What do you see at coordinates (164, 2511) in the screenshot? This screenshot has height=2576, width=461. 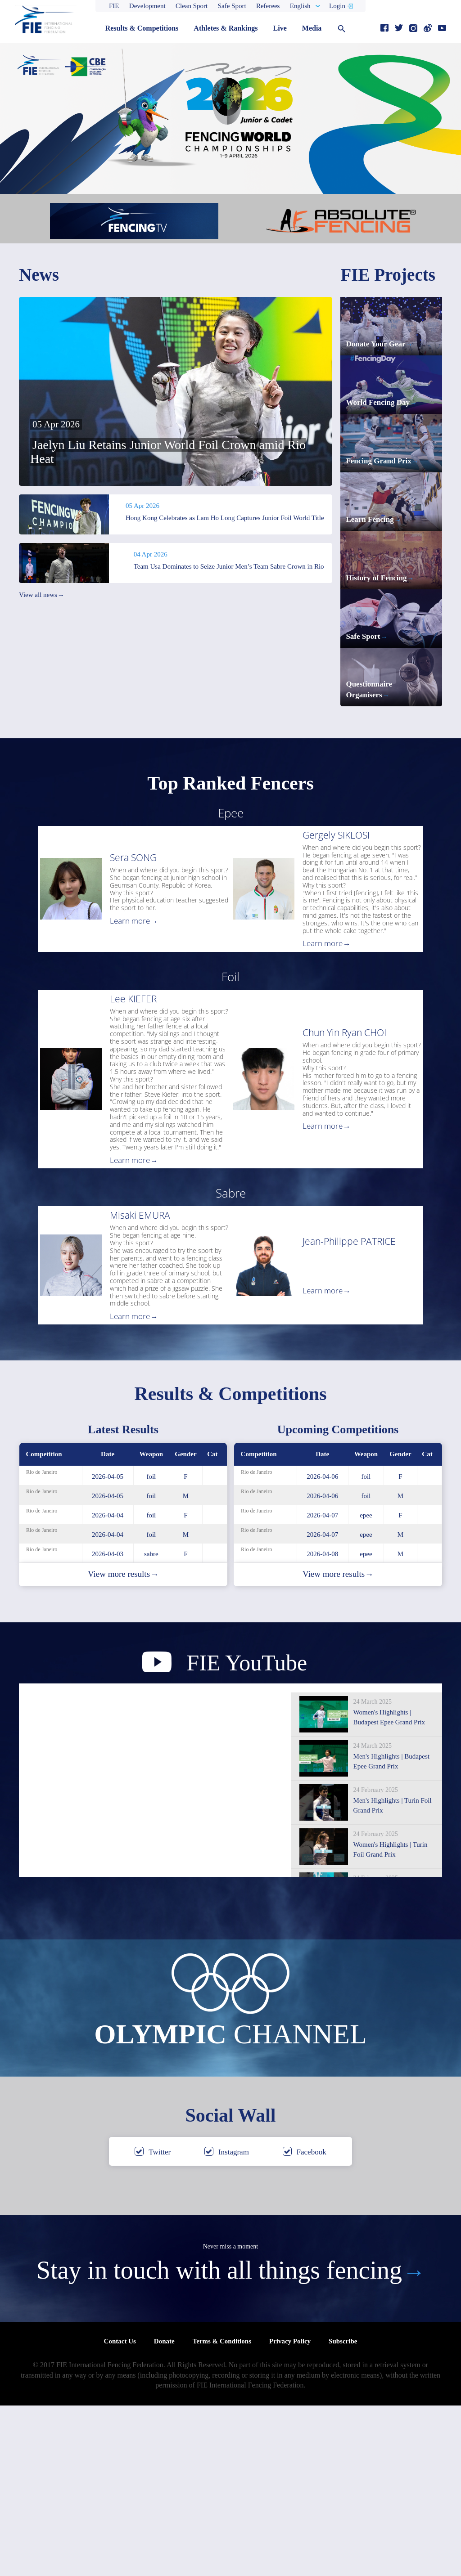 I see `Donate` at bounding box center [164, 2511].